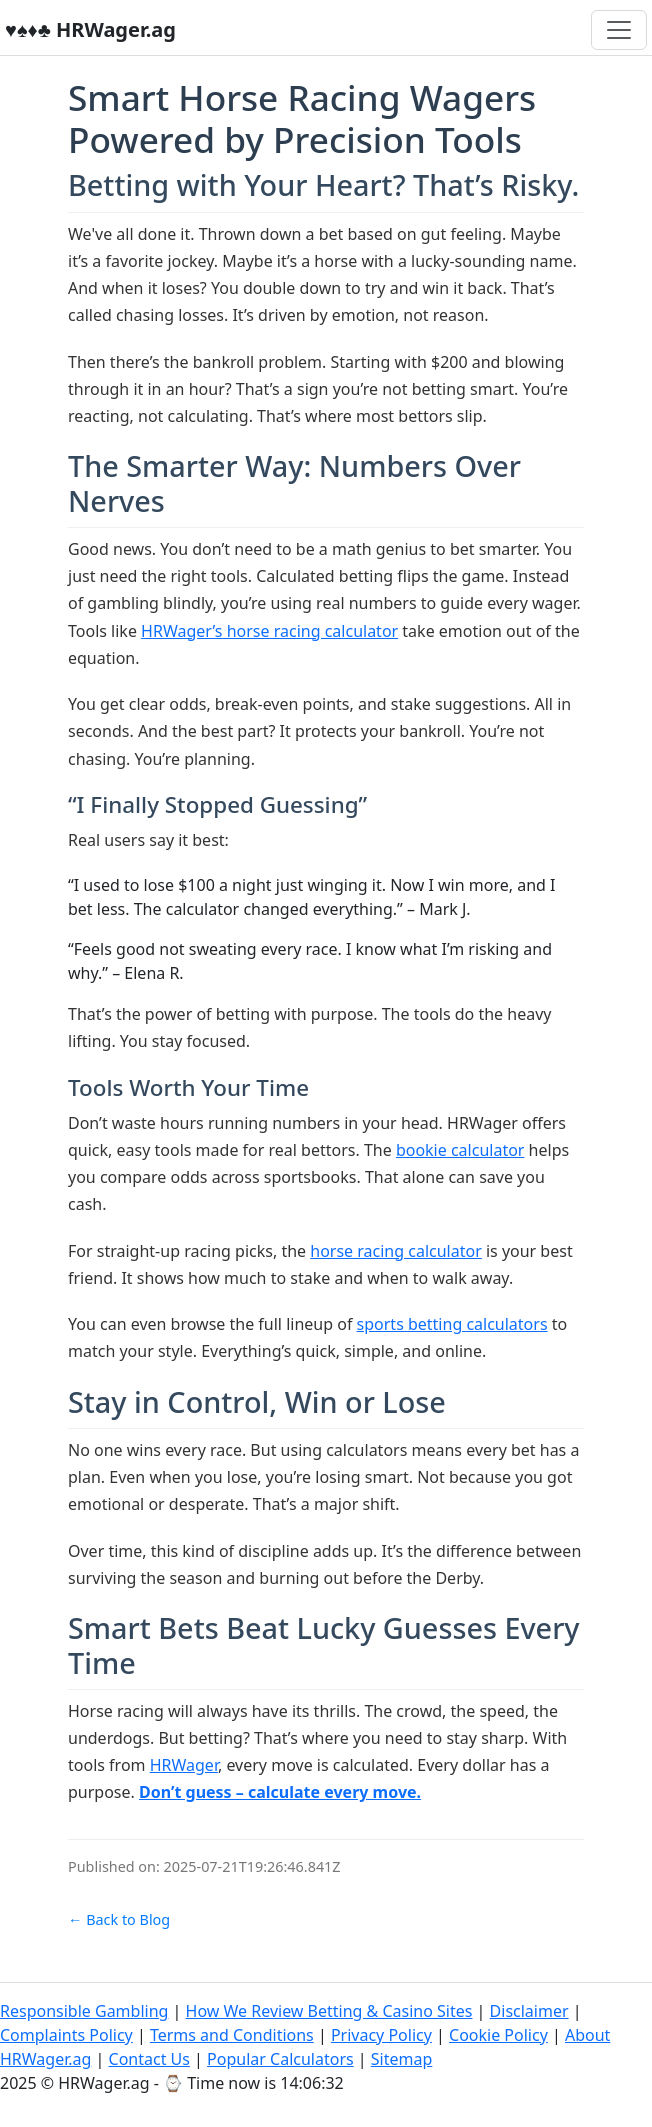 This screenshot has height=2127, width=652. Describe the element at coordinates (329, 2011) in the screenshot. I see `How We Review Betting & Casino Sites` at that location.